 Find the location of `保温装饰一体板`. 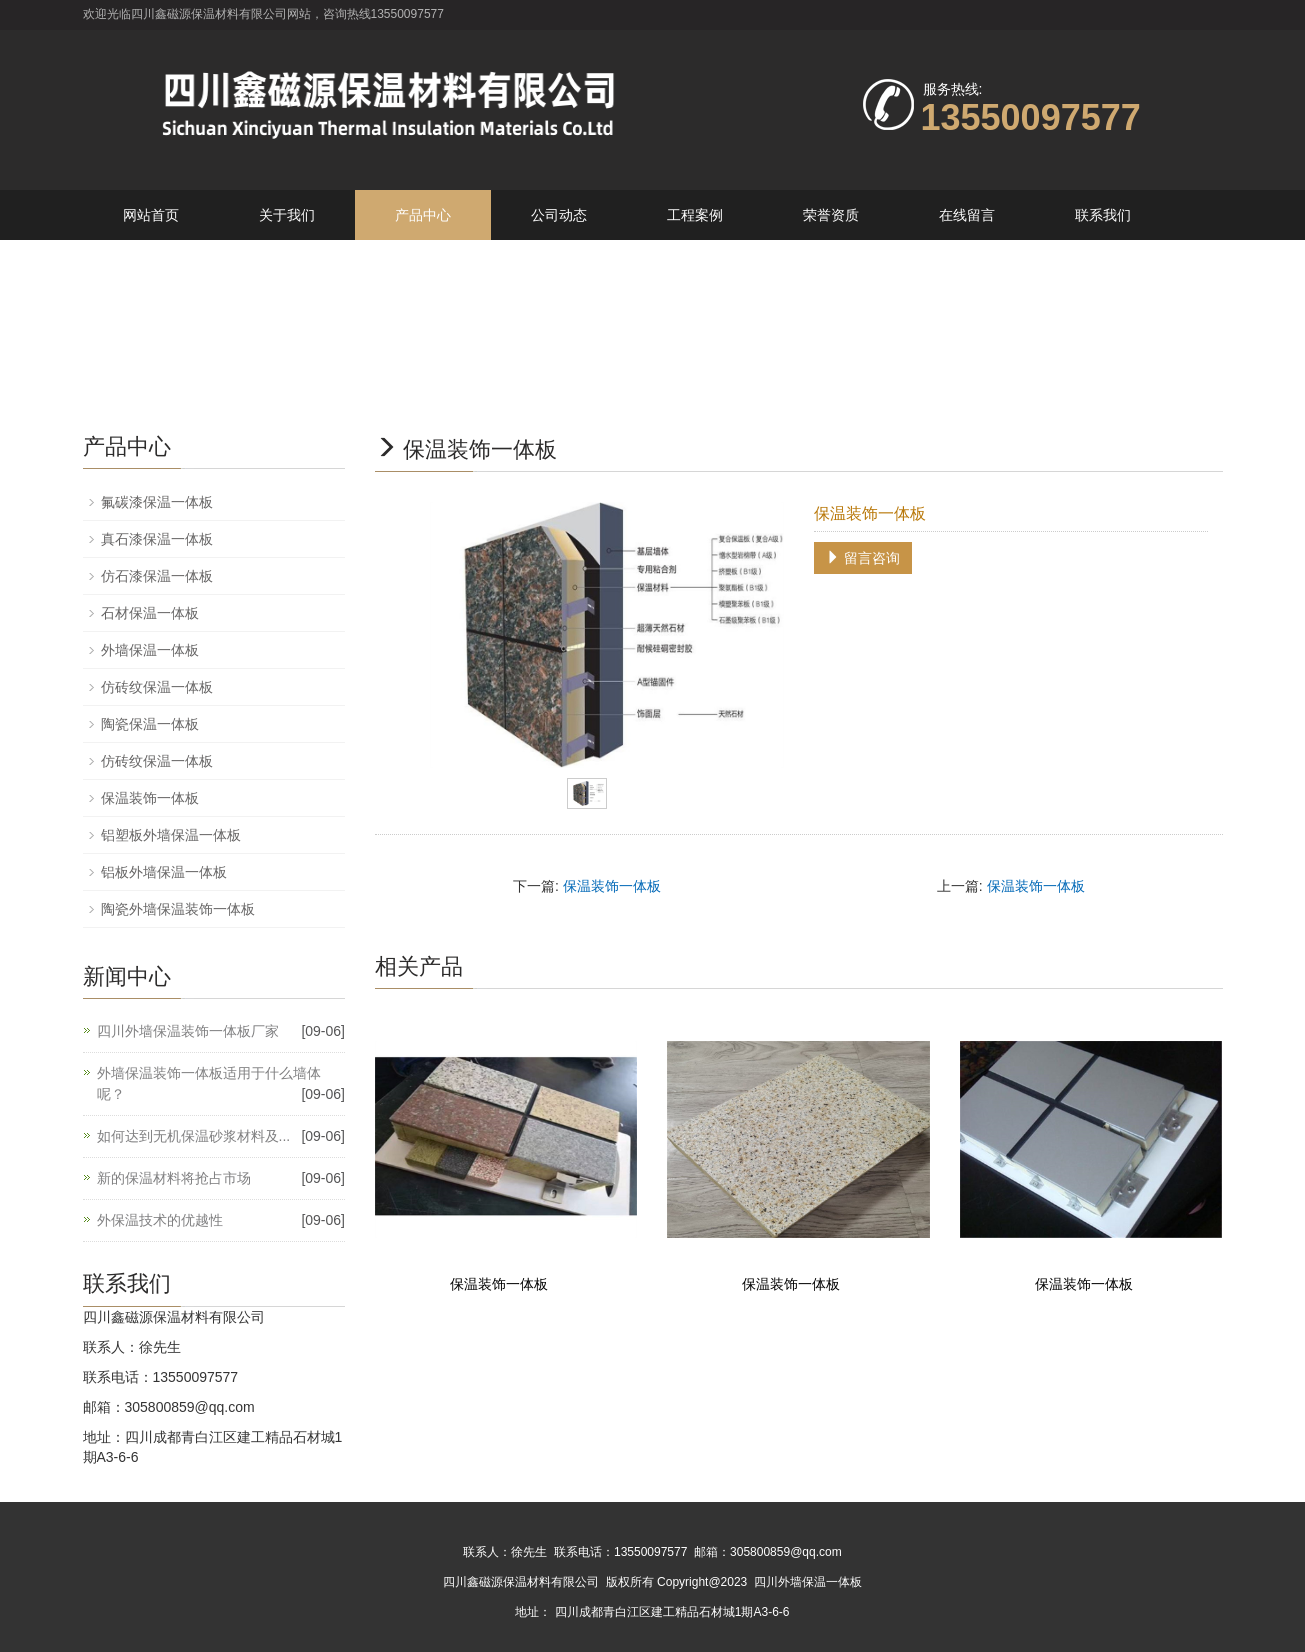

保温装饰一体板 is located at coordinates (612, 886).